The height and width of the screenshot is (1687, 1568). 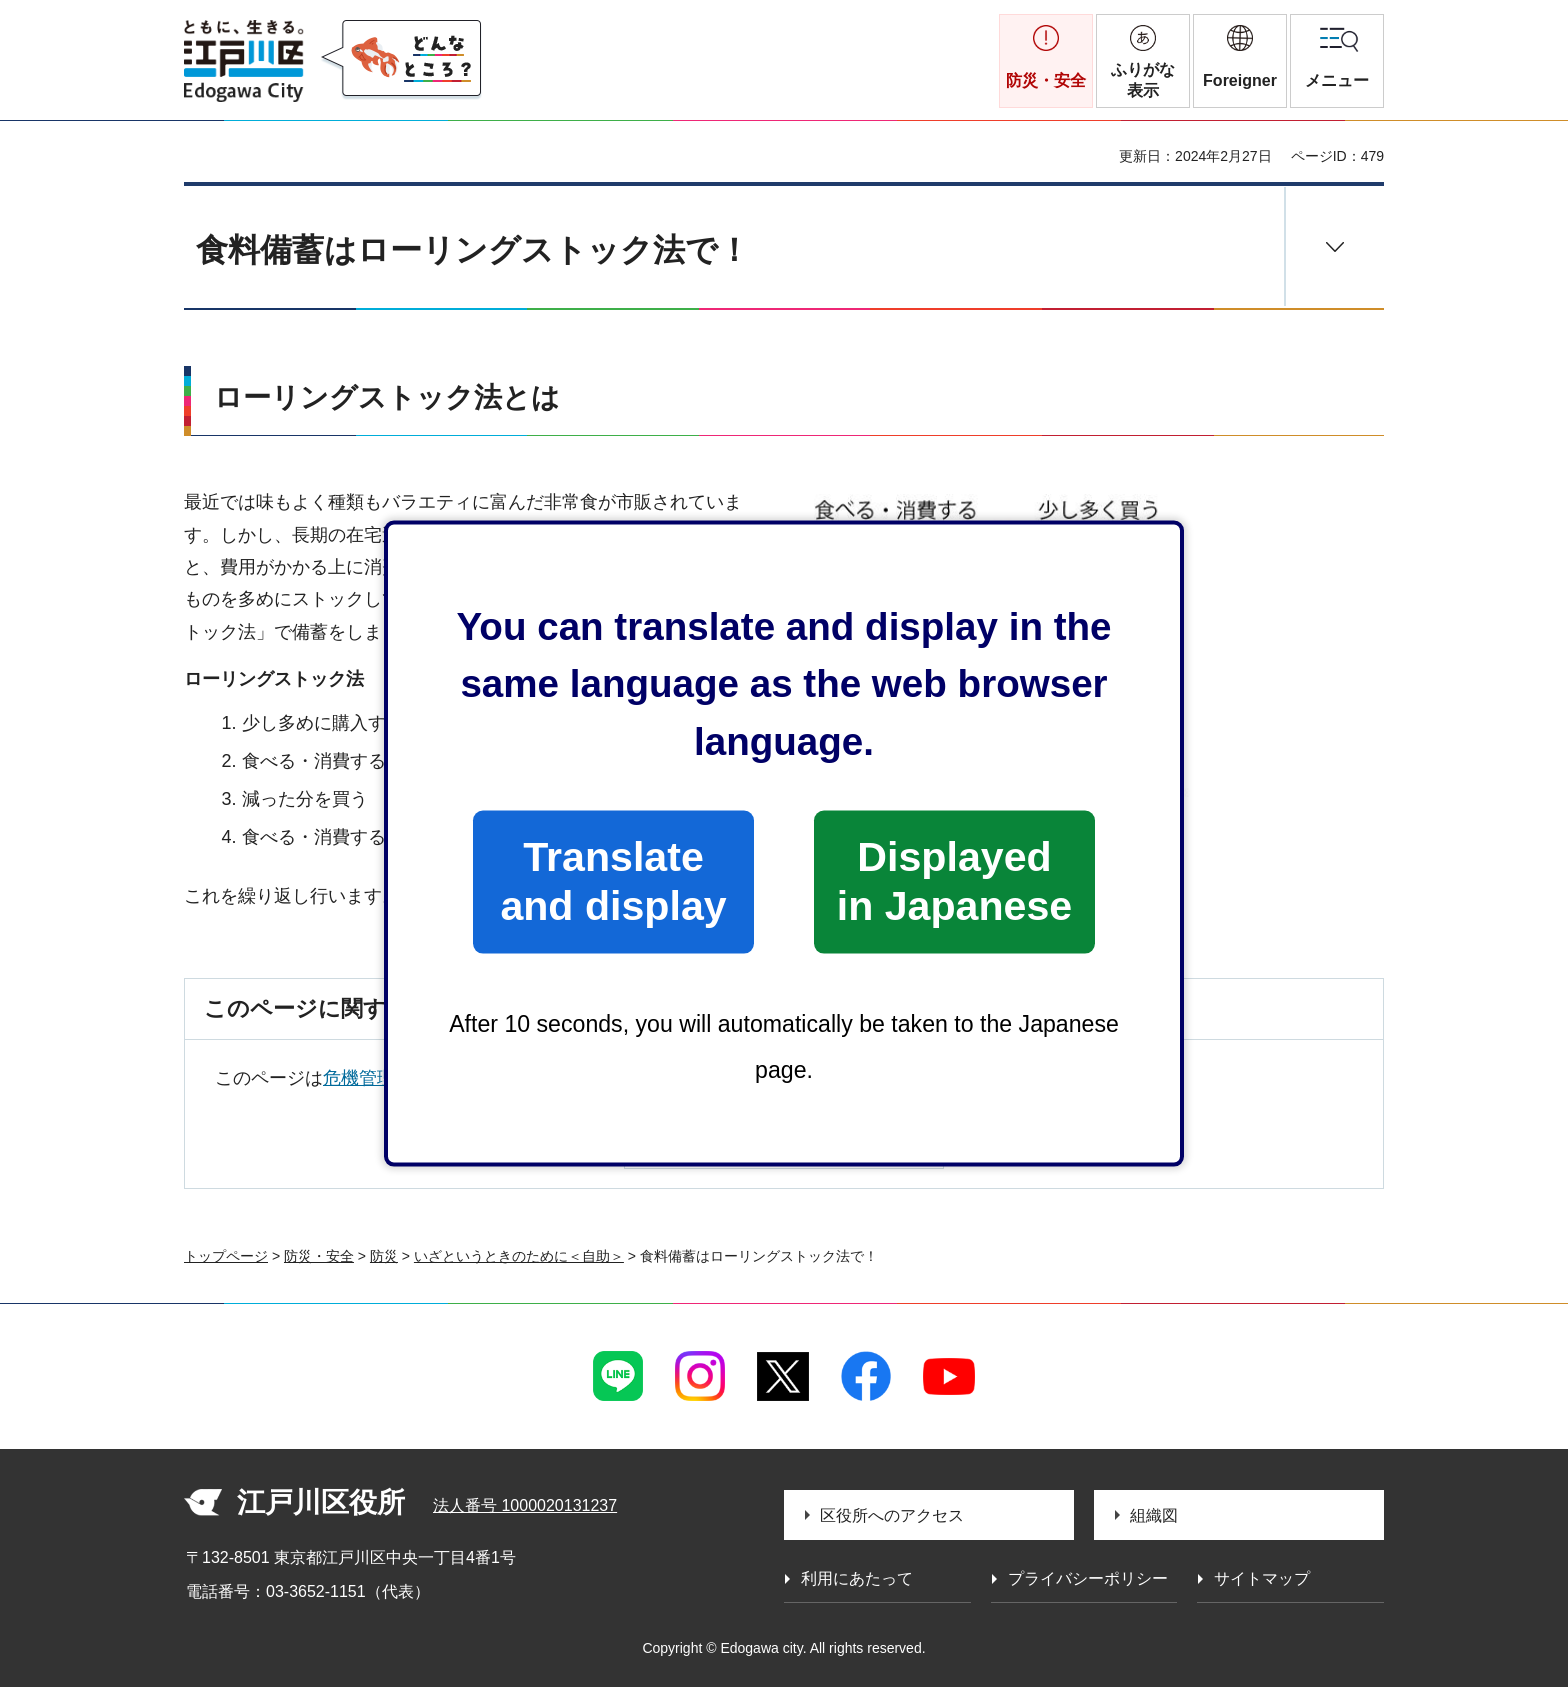 What do you see at coordinates (319, 1256) in the screenshot?
I see `防災・安全` at bounding box center [319, 1256].